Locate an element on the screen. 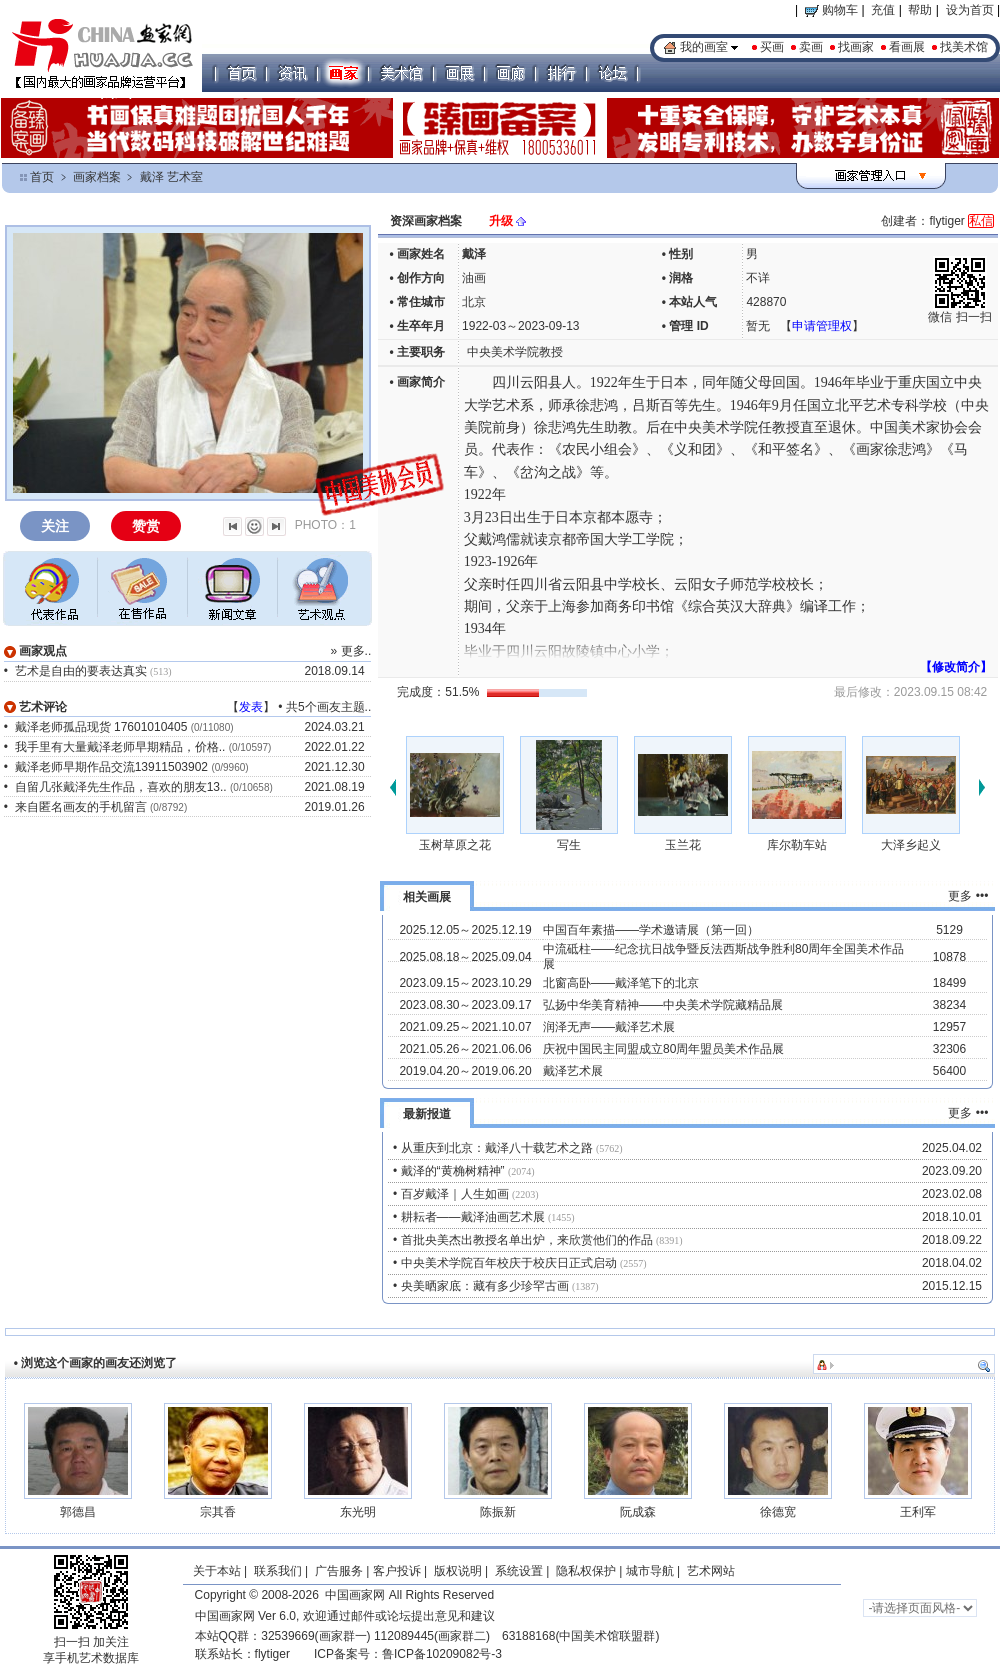 This screenshot has height=1666, width=1000. 2023.08.30～2023.09.17 is located at coordinates (465, 1005).